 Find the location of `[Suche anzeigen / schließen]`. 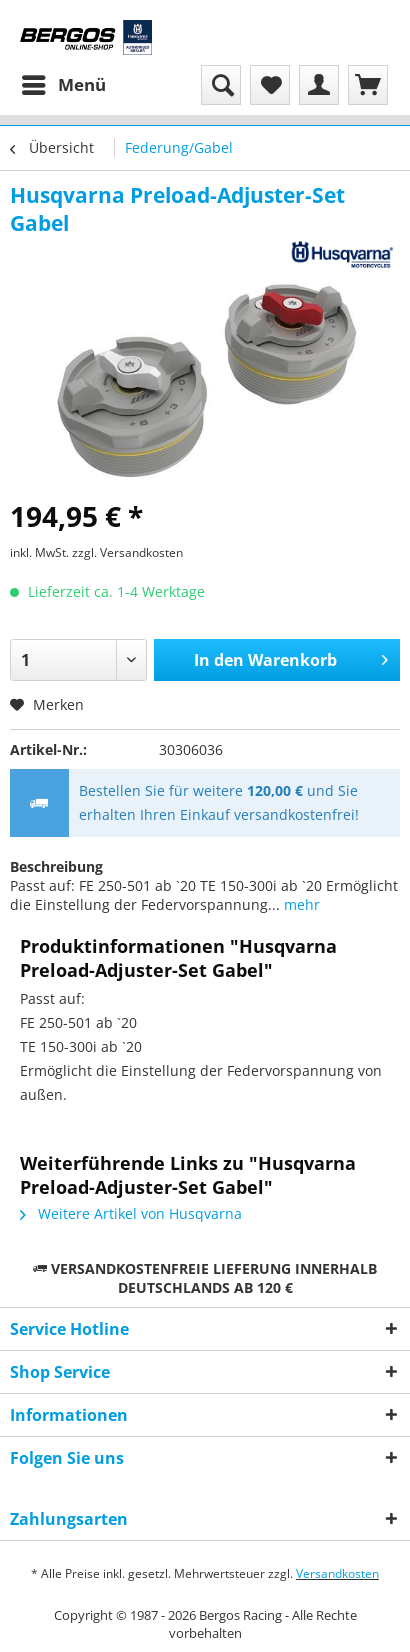

[Suche anzeigen / schließen] is located at coordinates (221, 85).